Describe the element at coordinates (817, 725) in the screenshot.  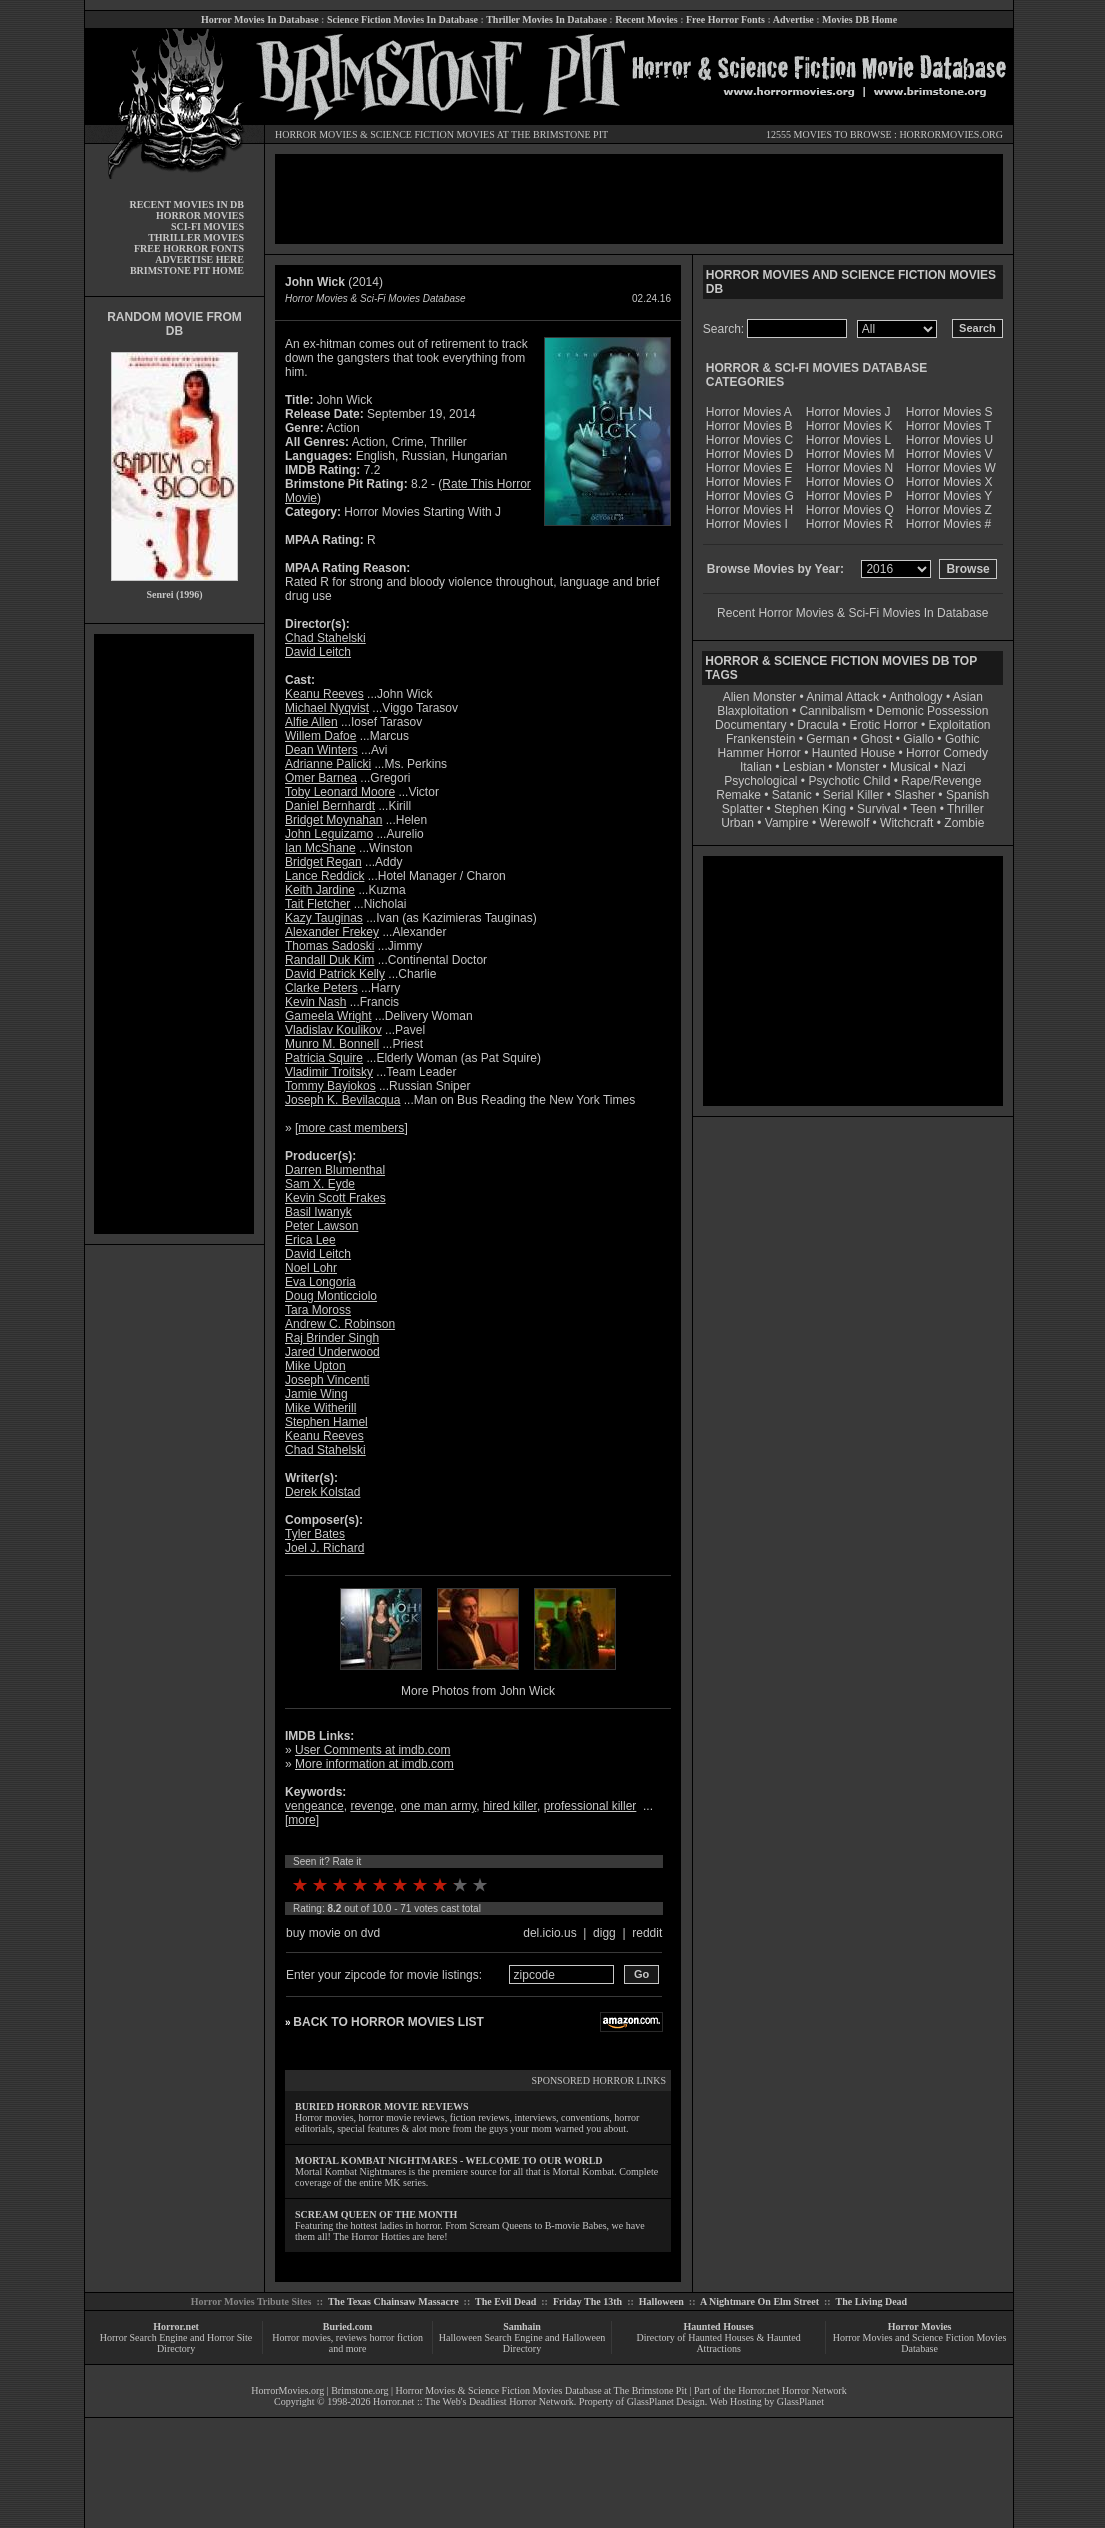
I see `Dracula` at that location.